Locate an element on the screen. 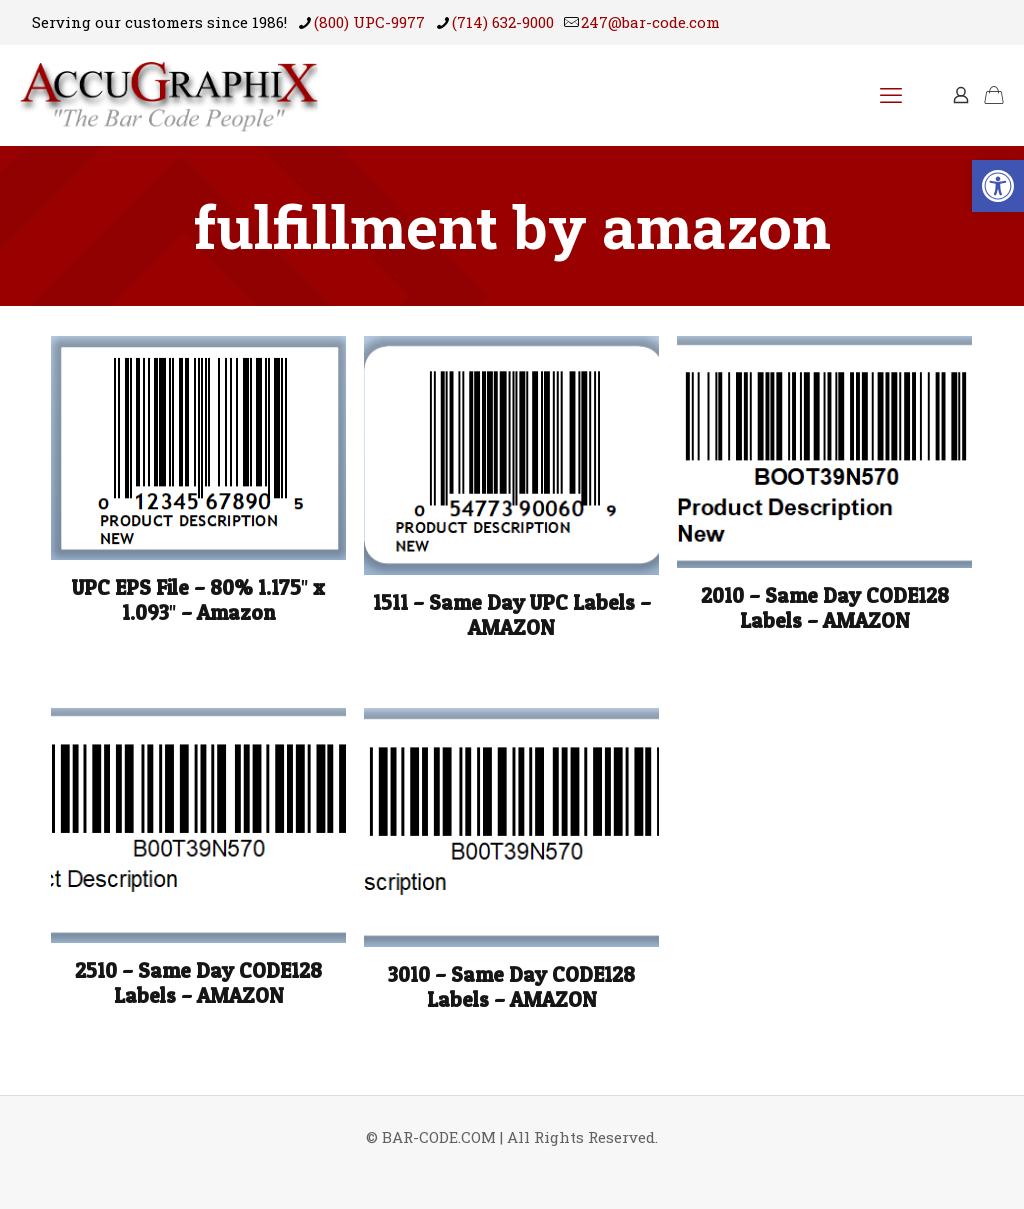 The width and height of the screenshot is (1024, 1209). 2510 – Same Day CODE128 Labels – AMAZON is located at coordinates (198, 983).